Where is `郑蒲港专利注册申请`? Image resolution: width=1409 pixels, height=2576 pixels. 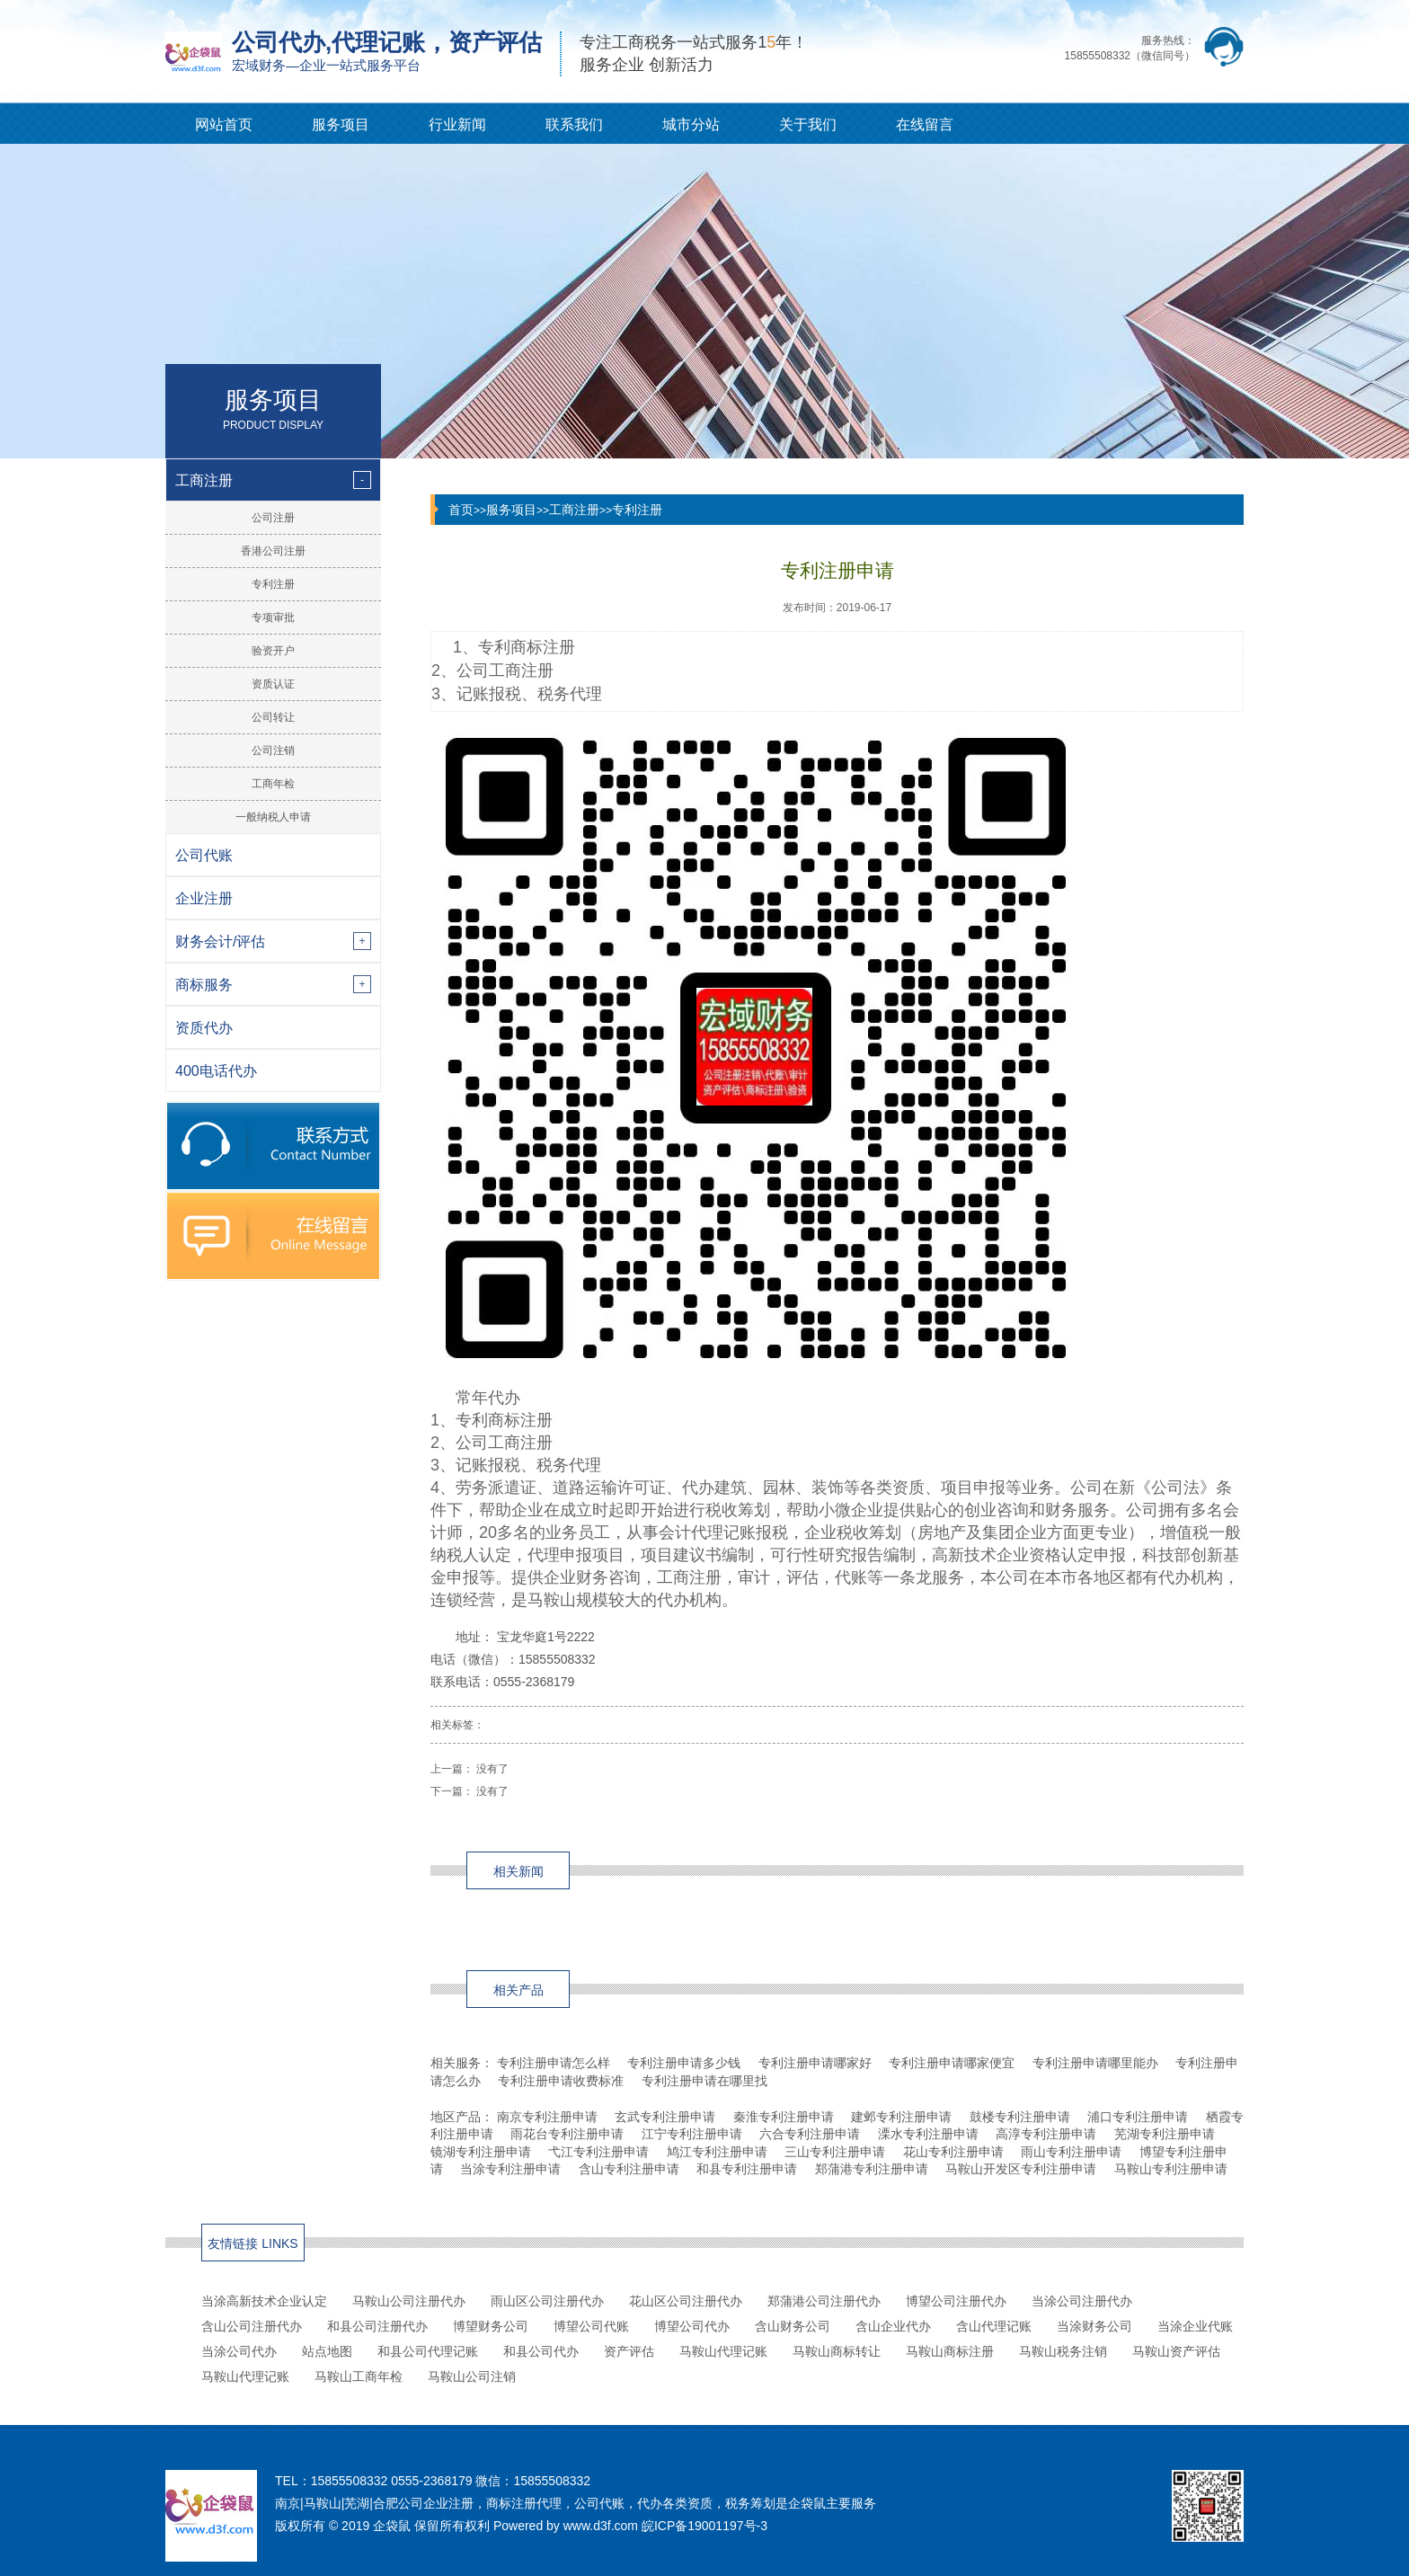 郑蒲港专利注册申请 is located at coordinates (871, 2169).